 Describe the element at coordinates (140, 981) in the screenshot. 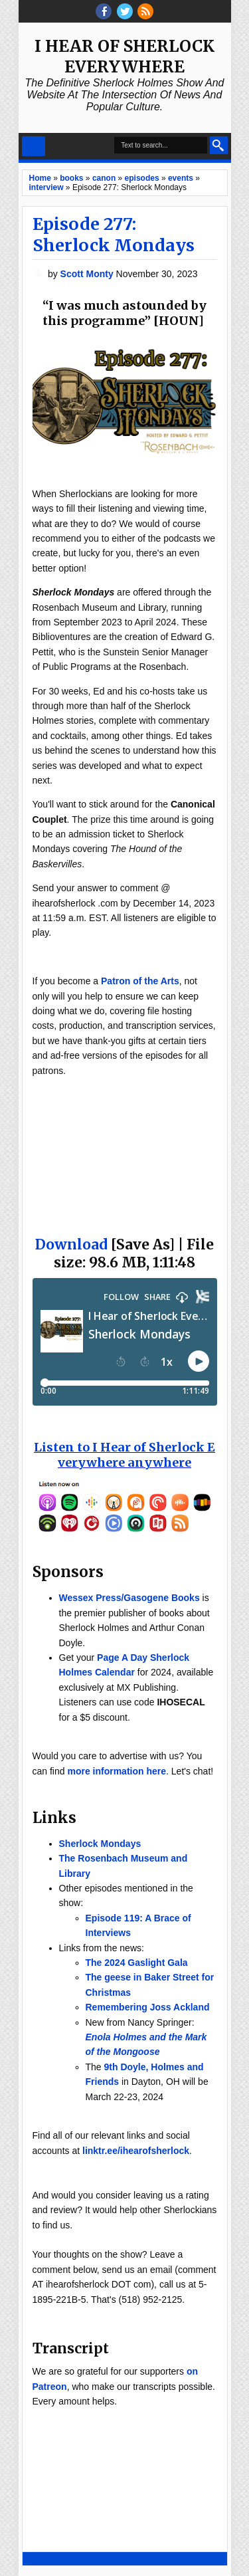

I see `Patron of the Arts` at that location.